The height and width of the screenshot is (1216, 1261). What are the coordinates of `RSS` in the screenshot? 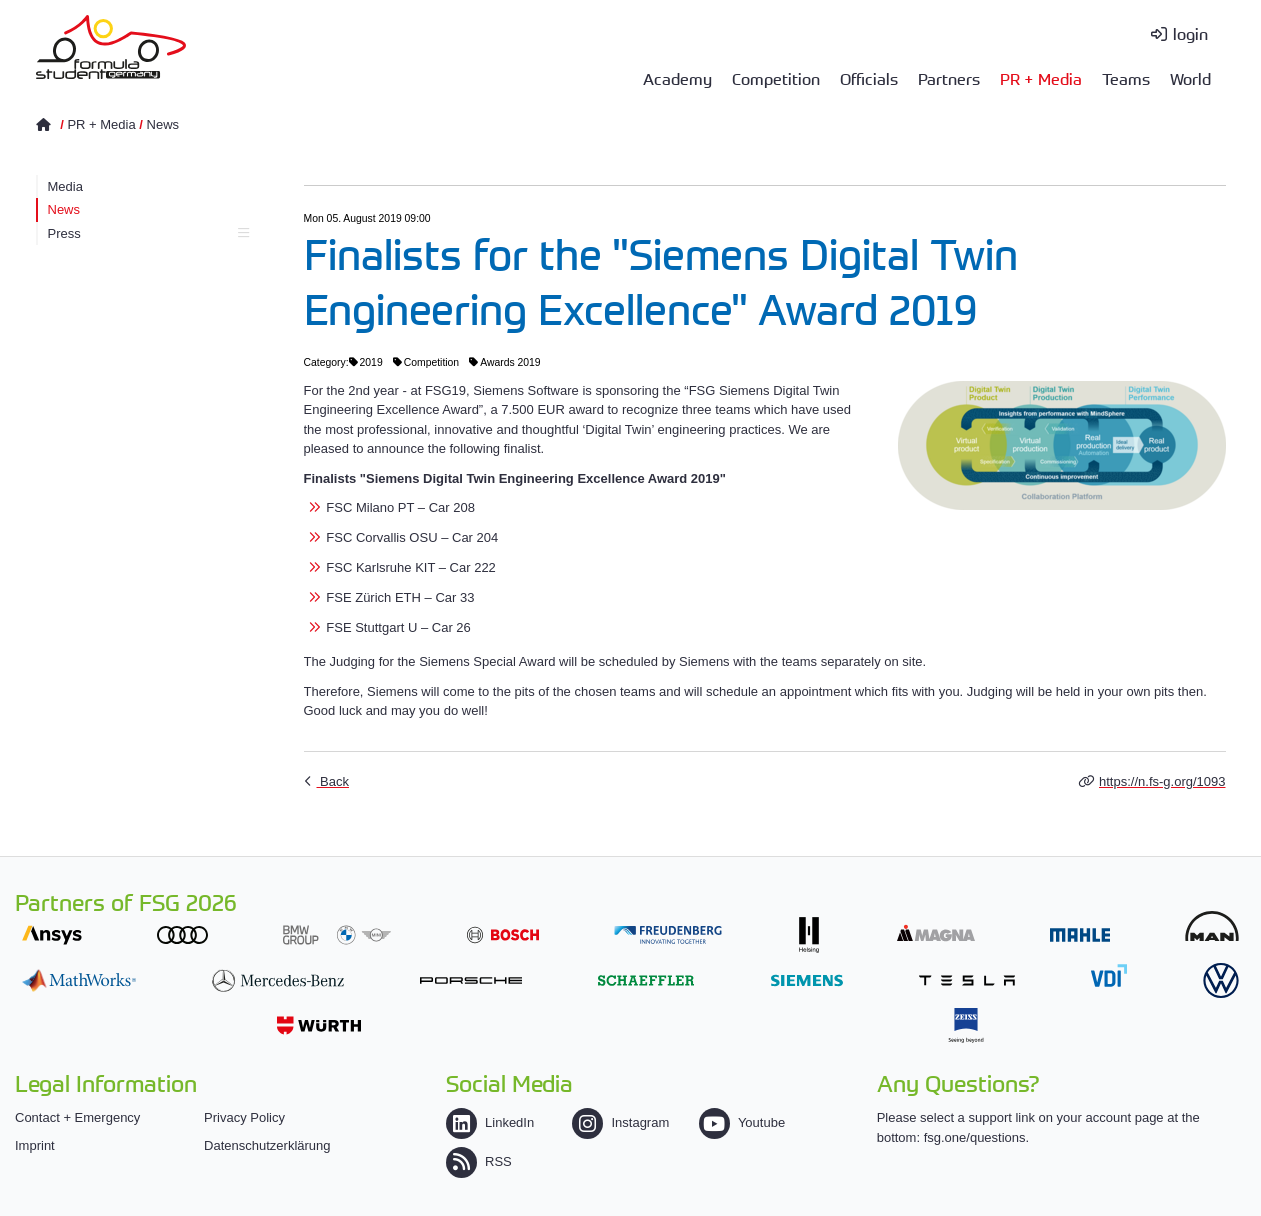 It's located at (479, 1161).